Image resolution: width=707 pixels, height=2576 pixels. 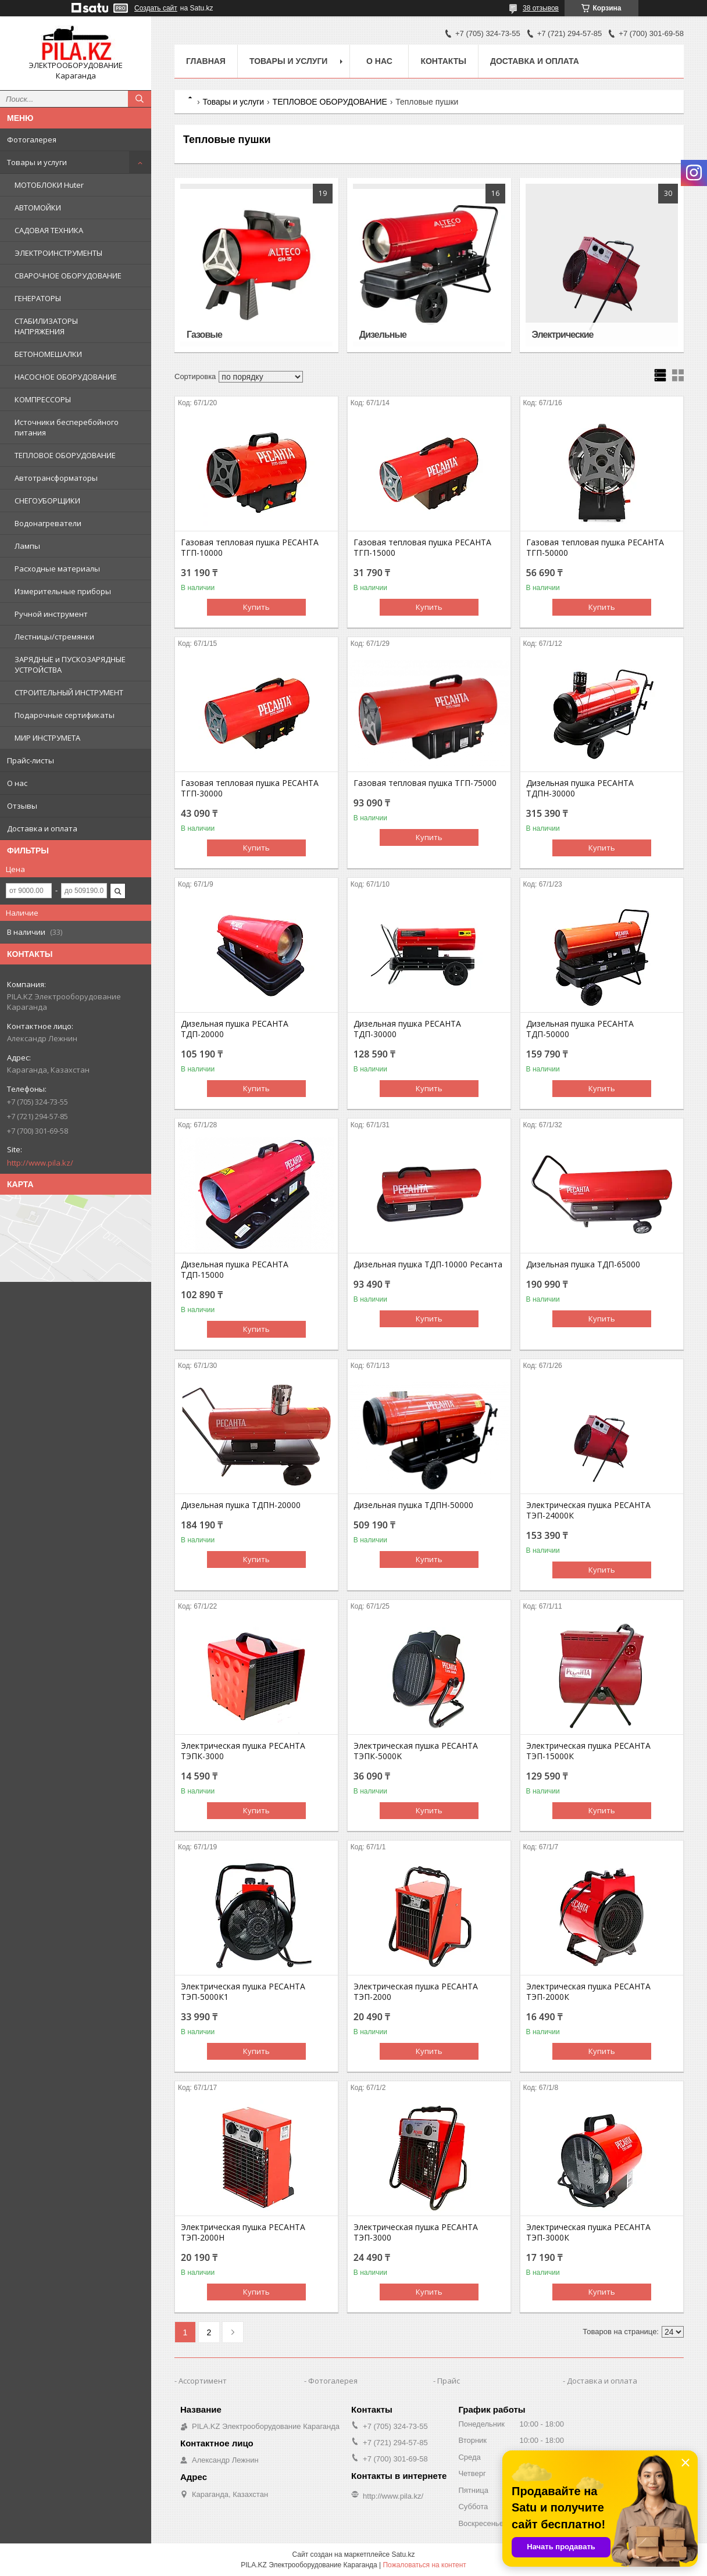 What do you see at coordinates (416, 1751) in the screenshot?
I see `Электрическая пушка РЕСАНТА ТЭПК-5000K` at bounding box center [416, 1751].